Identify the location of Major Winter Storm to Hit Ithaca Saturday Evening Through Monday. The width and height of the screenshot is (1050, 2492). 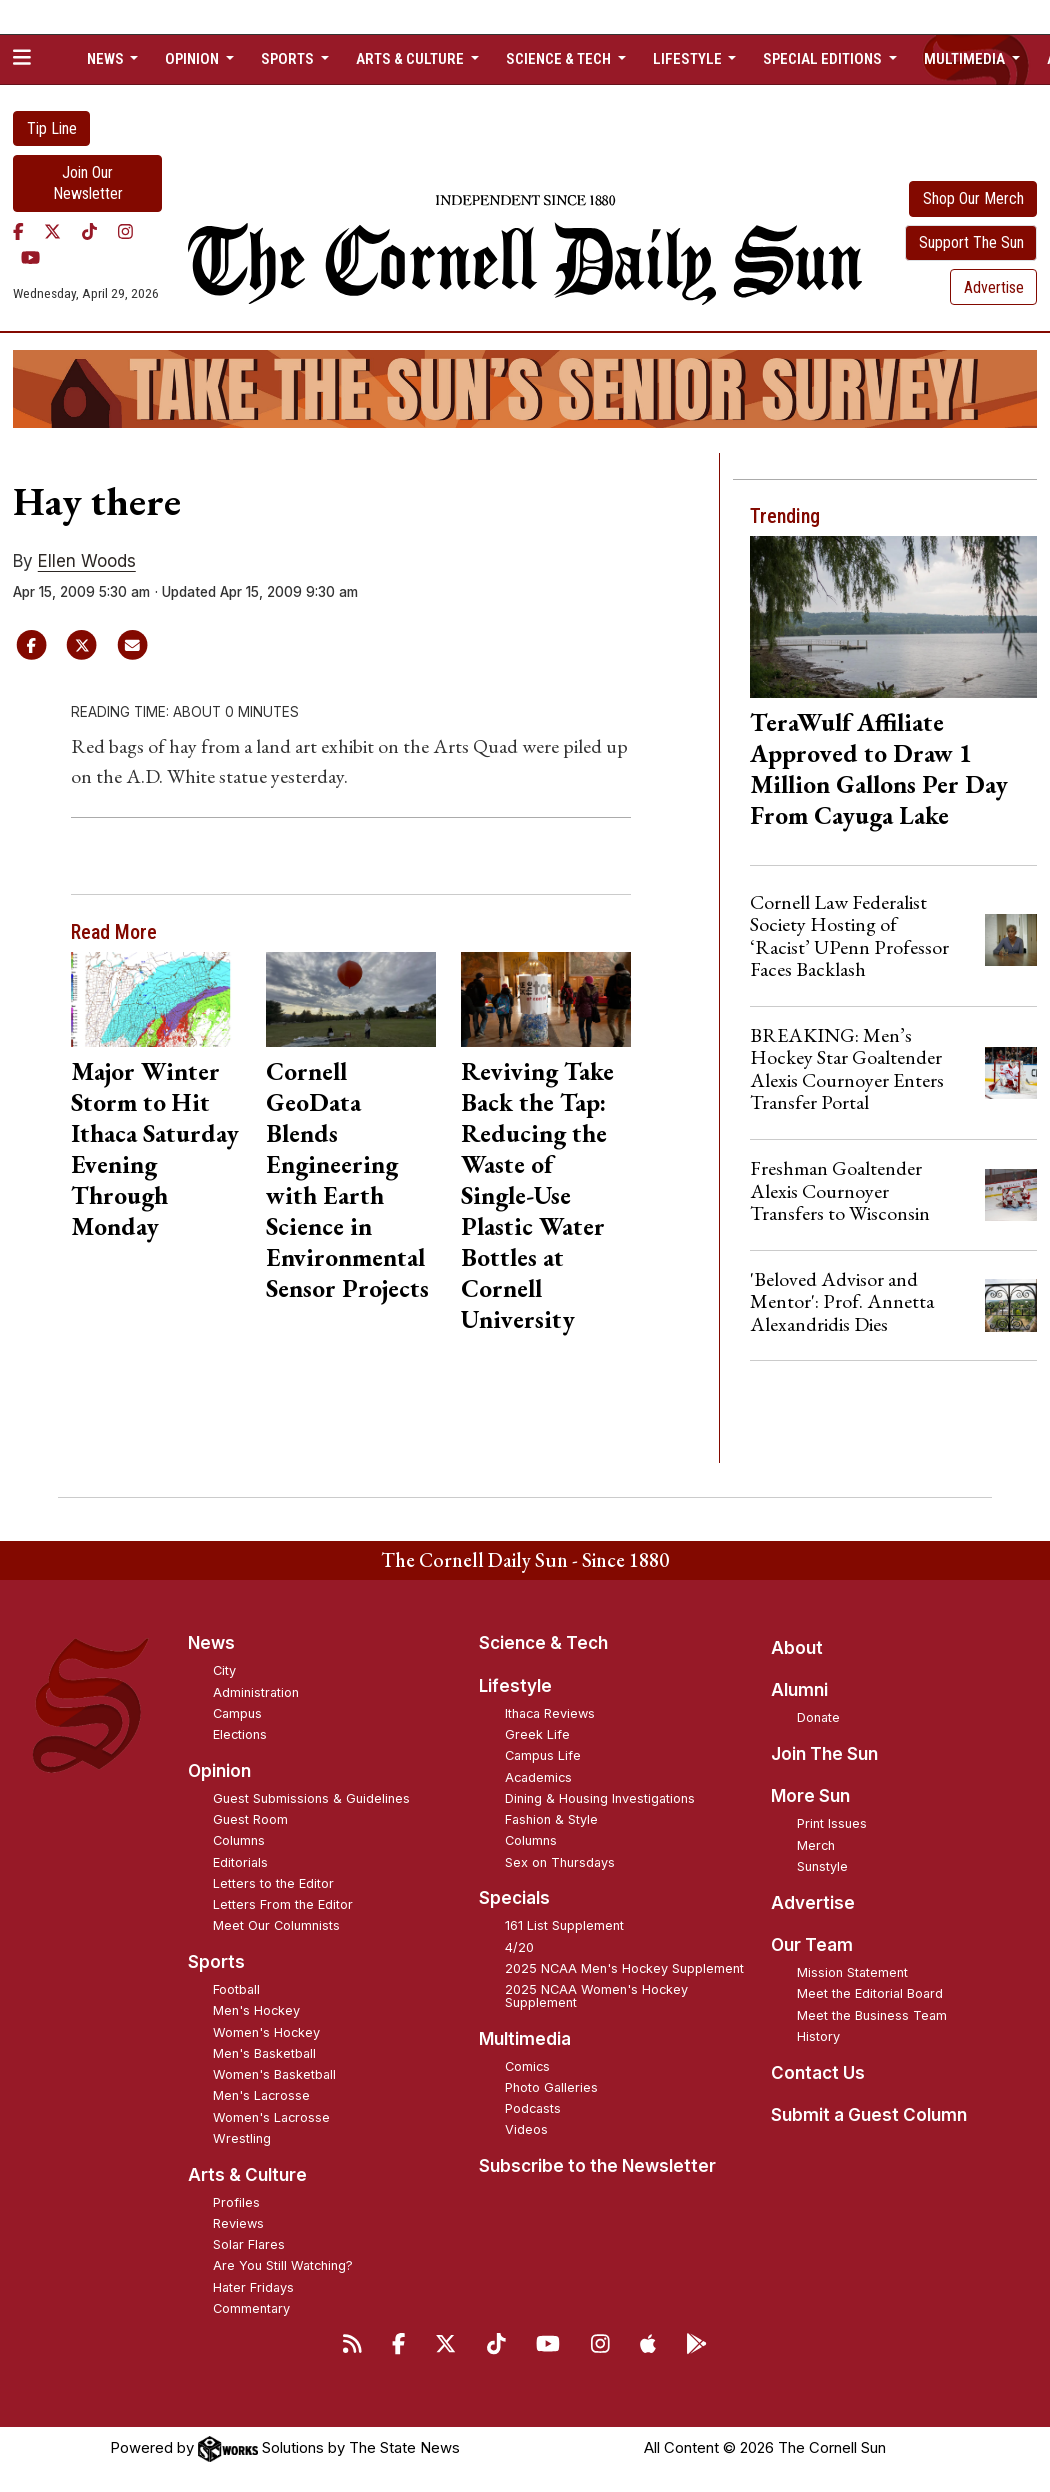
(155, 1148).